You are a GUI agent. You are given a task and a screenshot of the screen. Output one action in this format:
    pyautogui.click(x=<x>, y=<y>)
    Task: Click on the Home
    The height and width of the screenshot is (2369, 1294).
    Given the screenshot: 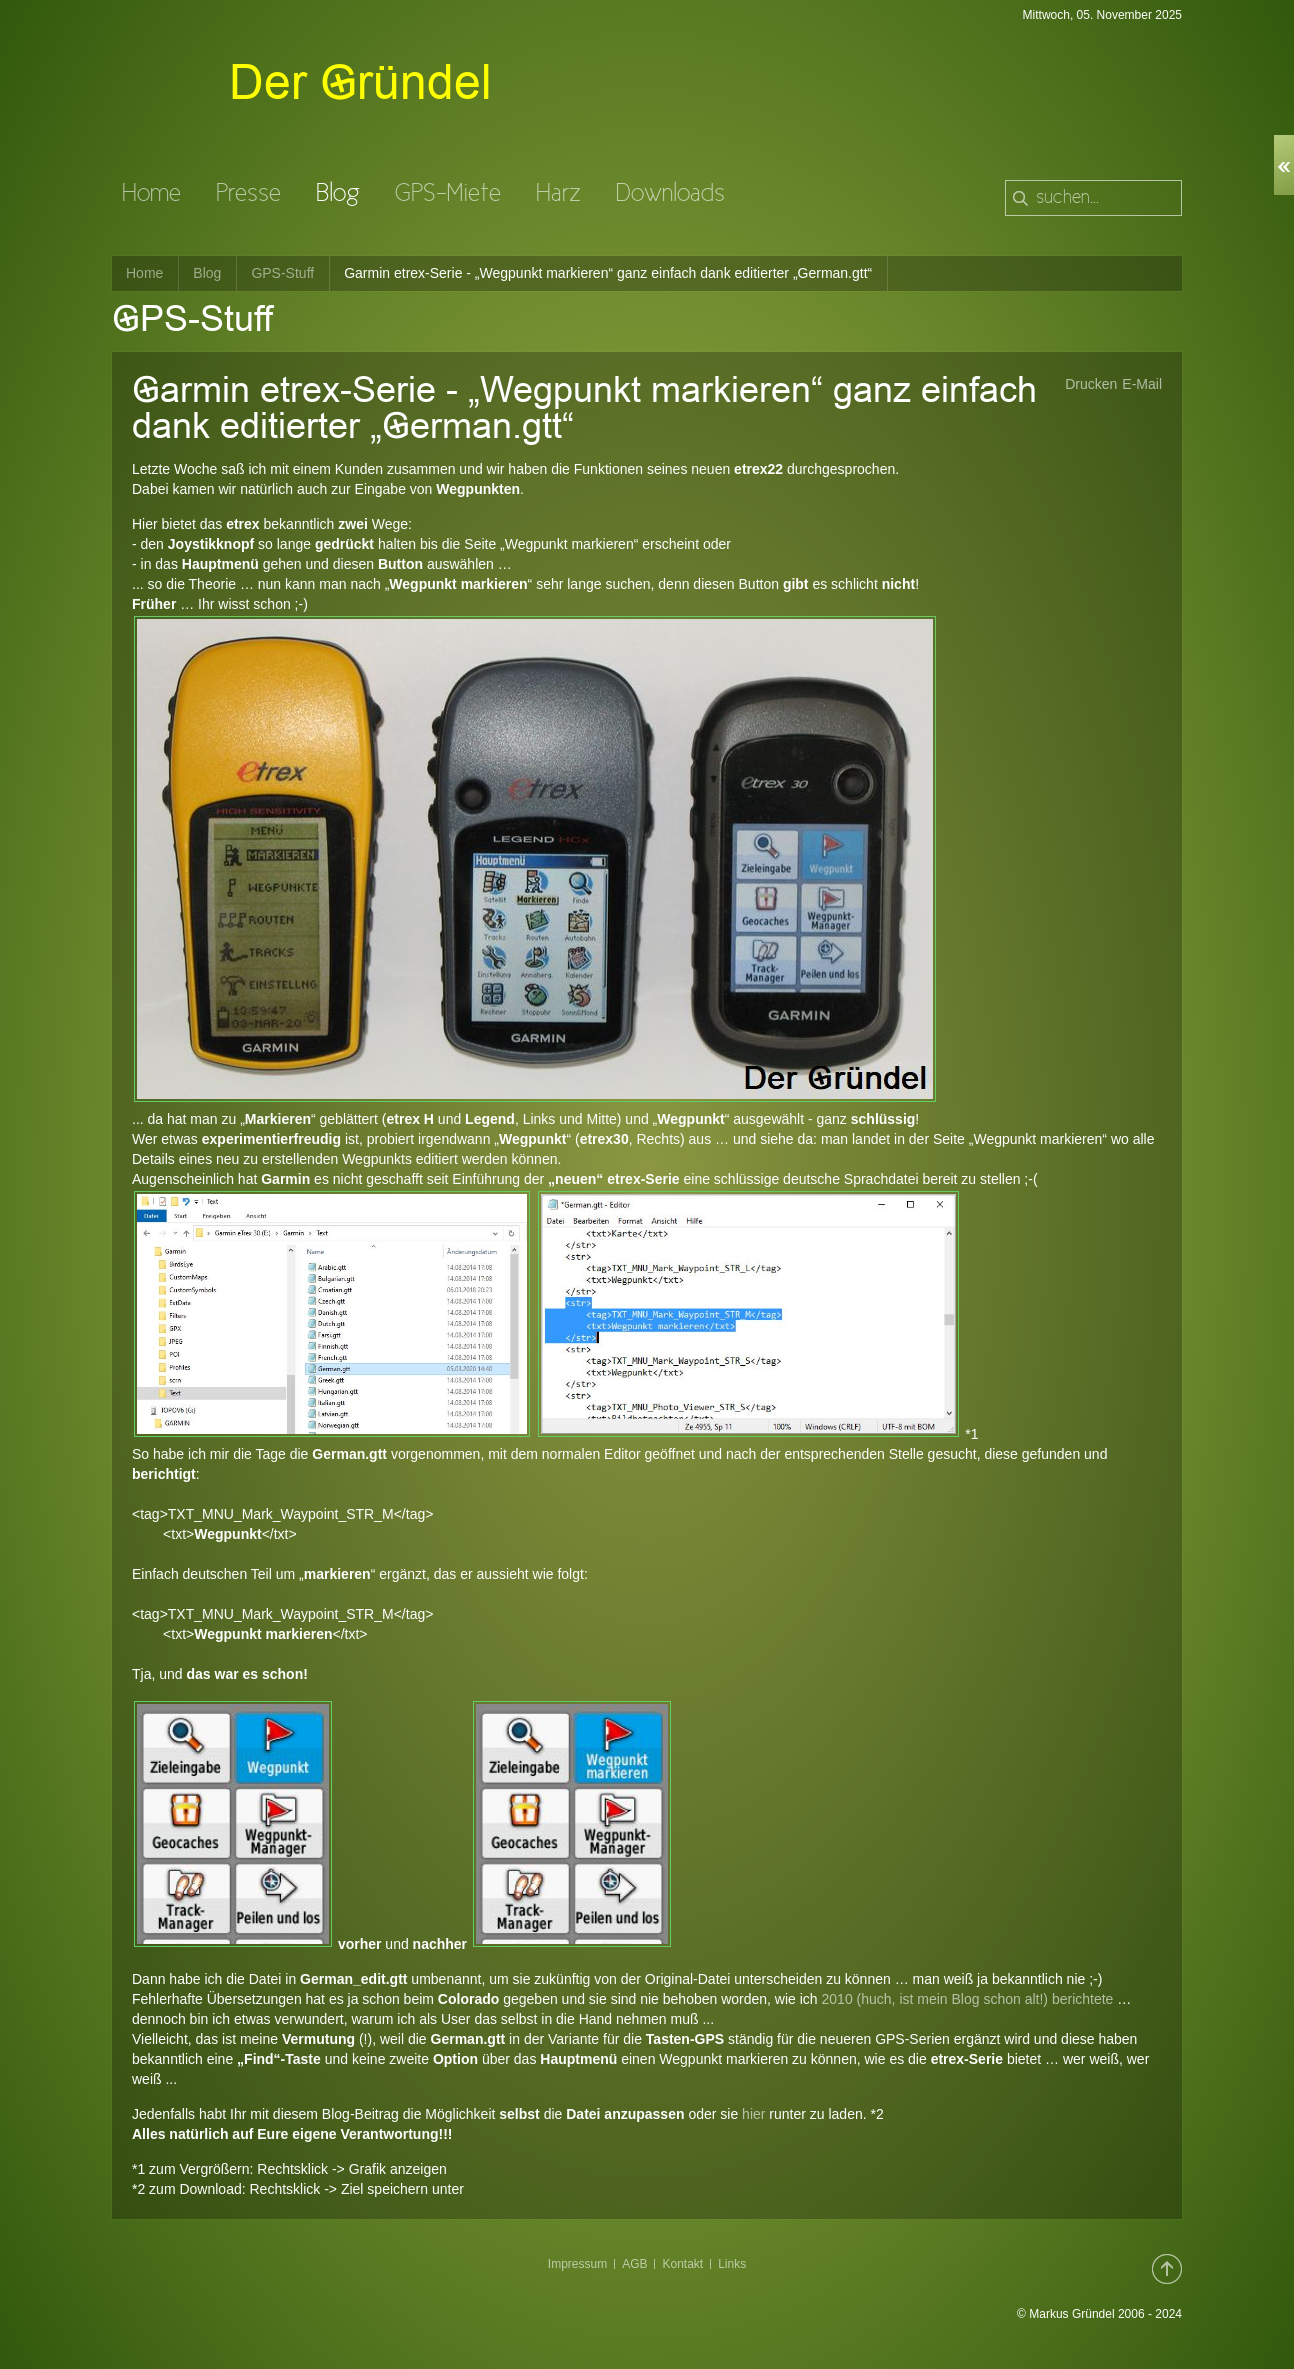 What is the action you would take?
    pyautogui.click(x=144, y=273)
    